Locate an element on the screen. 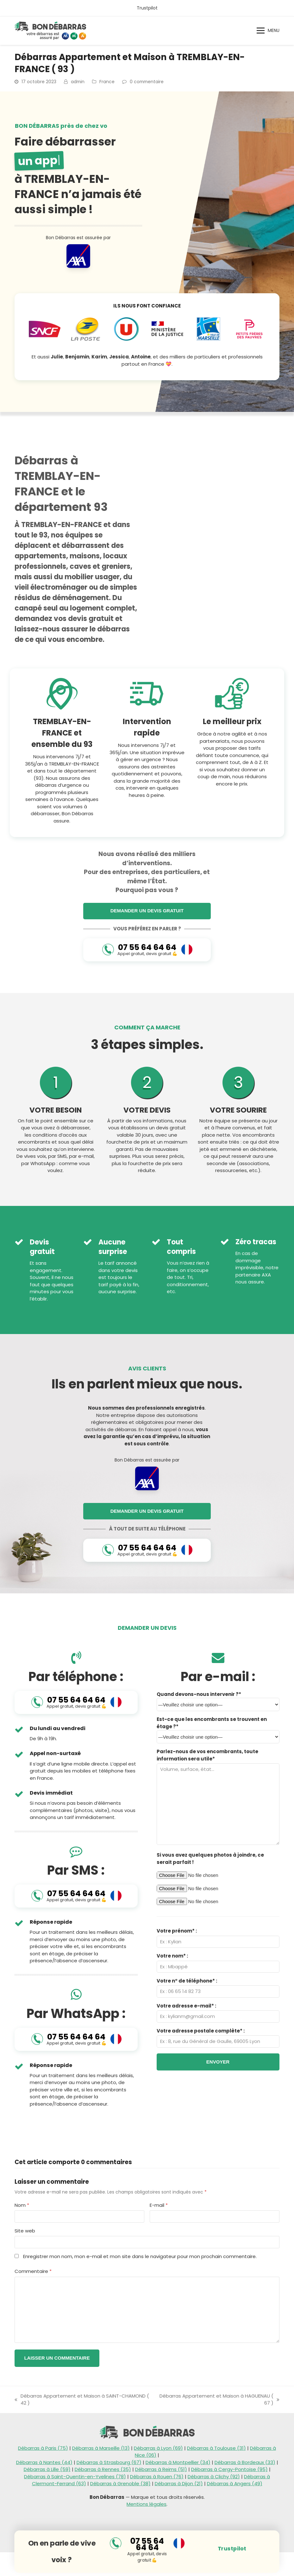 Image resolution: width=294 pixels, height=2576 pixels. Débarras à Angers (49) is located at coordinates (234, 2483).